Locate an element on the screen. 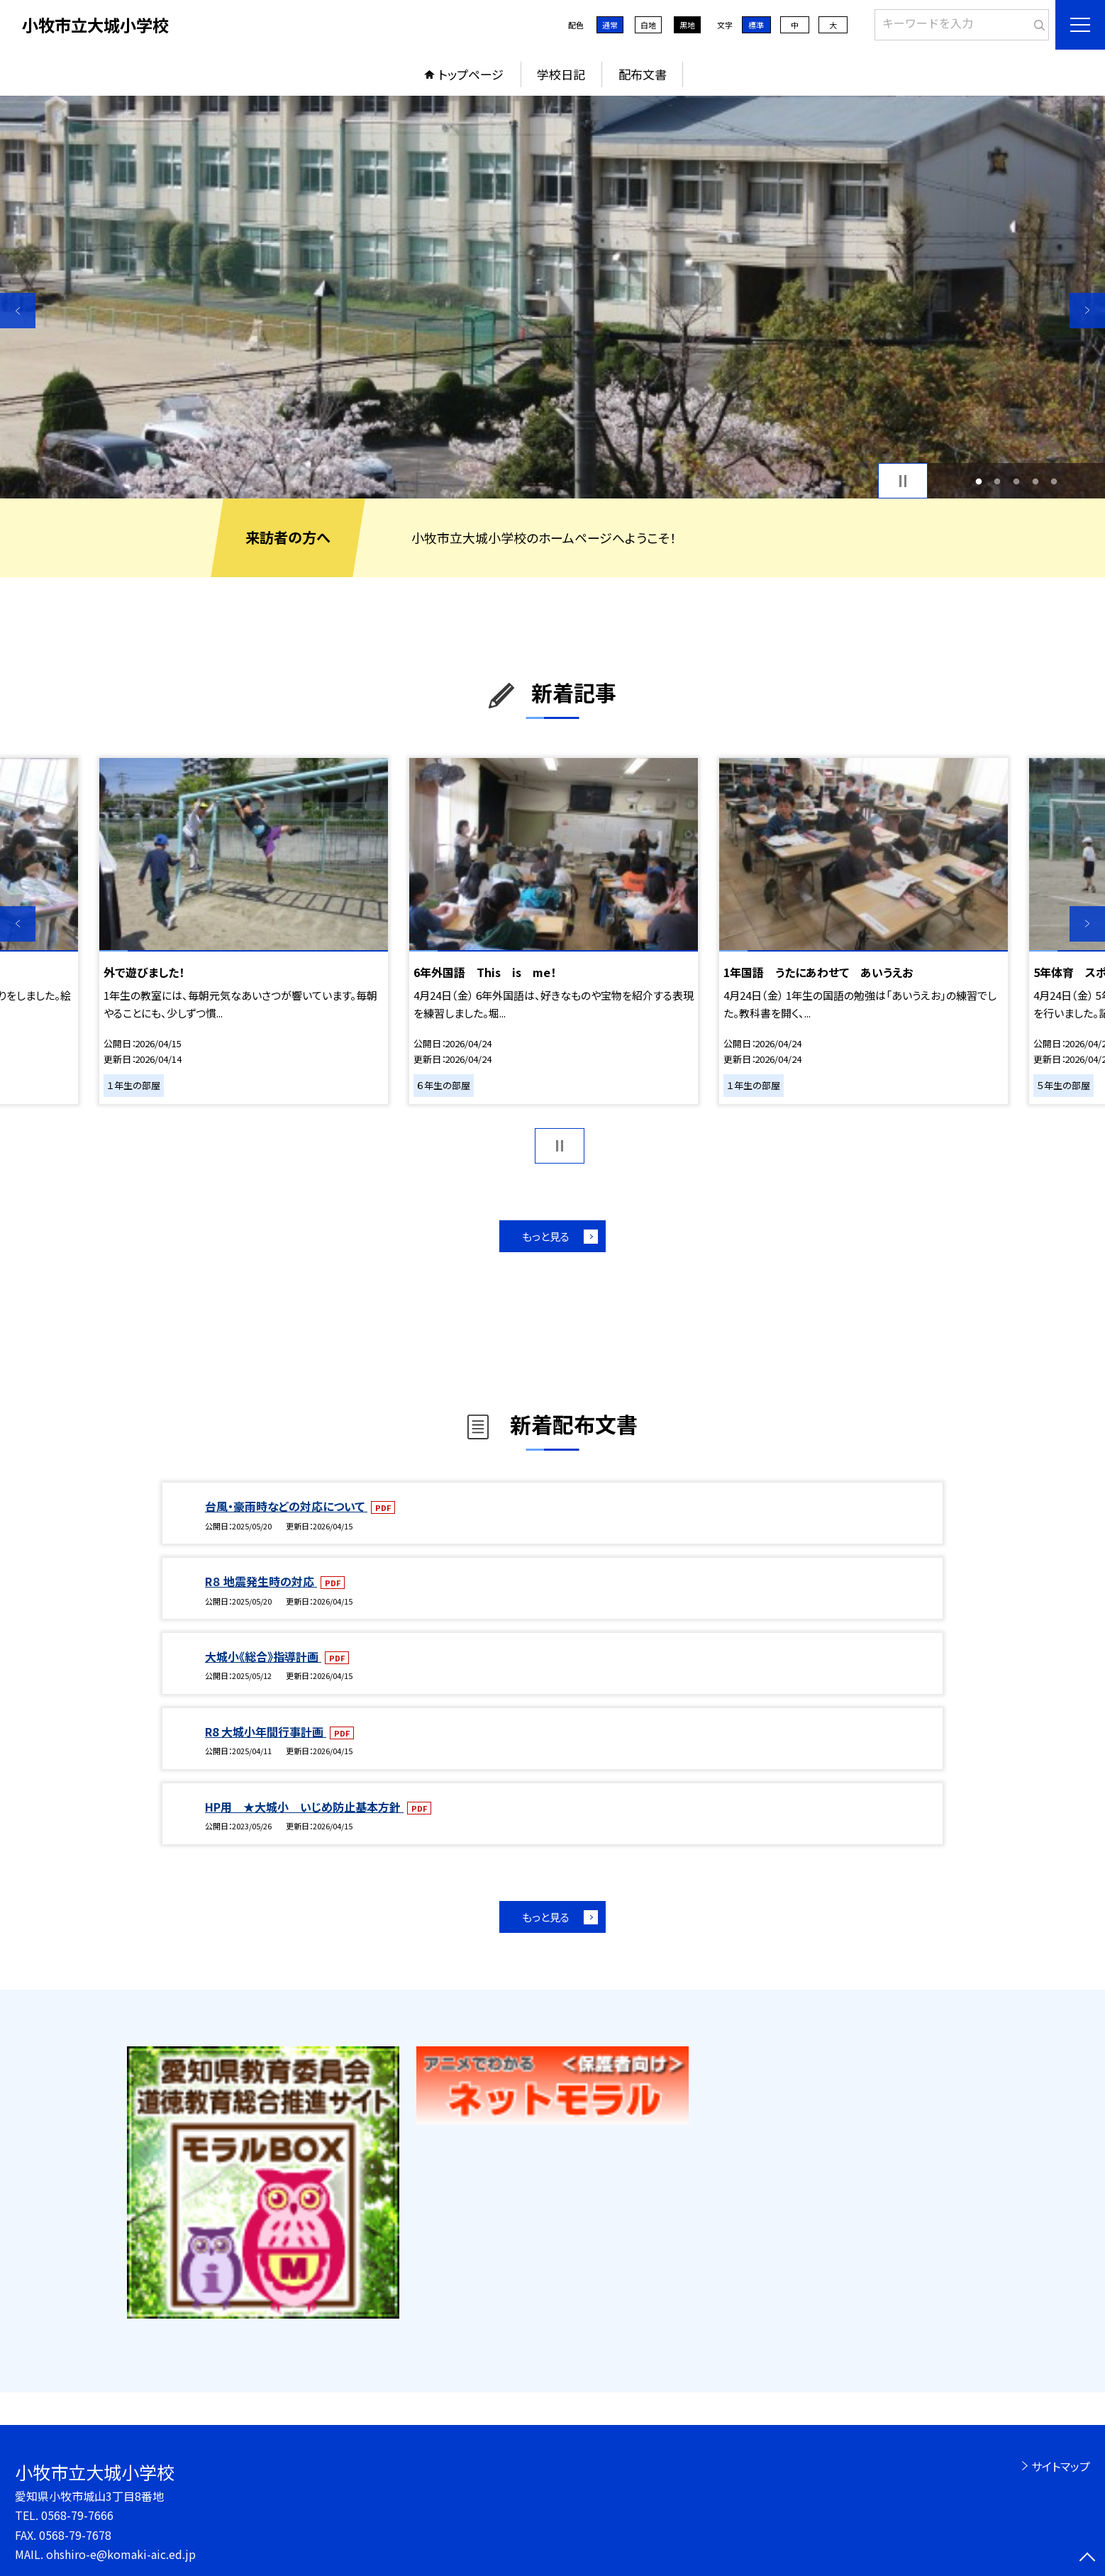 This screenshot has width=1105, height=2576. 配布文書 is located at coordinates (642, 74).